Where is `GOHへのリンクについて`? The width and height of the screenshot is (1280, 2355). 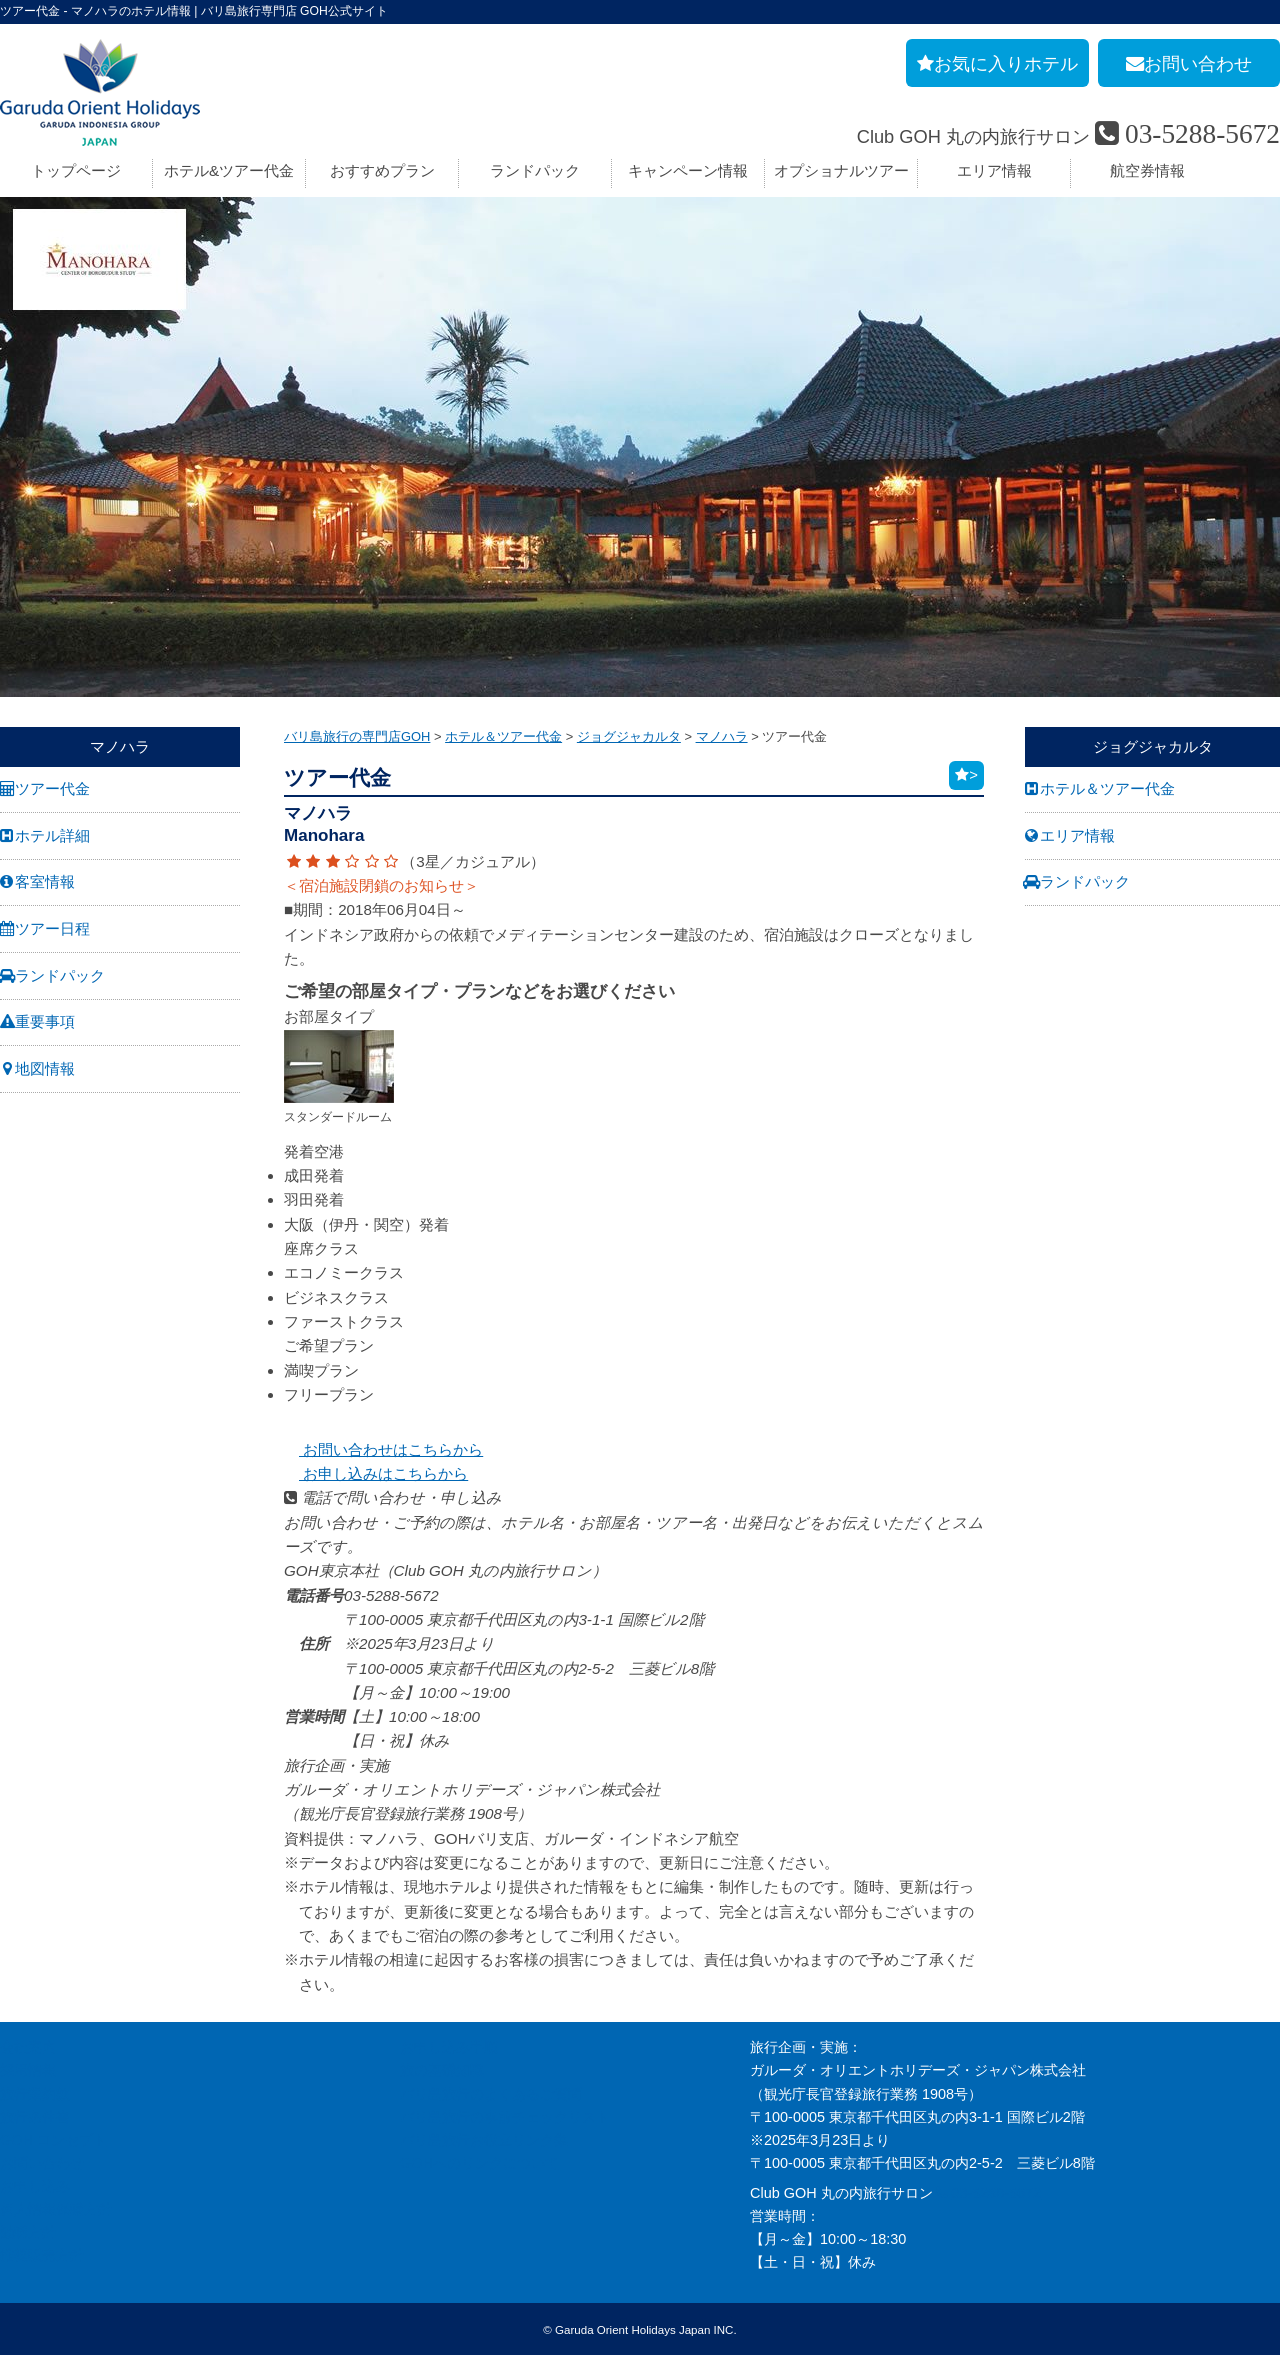 GOHへのリンクについて is located at coordinates (479, 2163).